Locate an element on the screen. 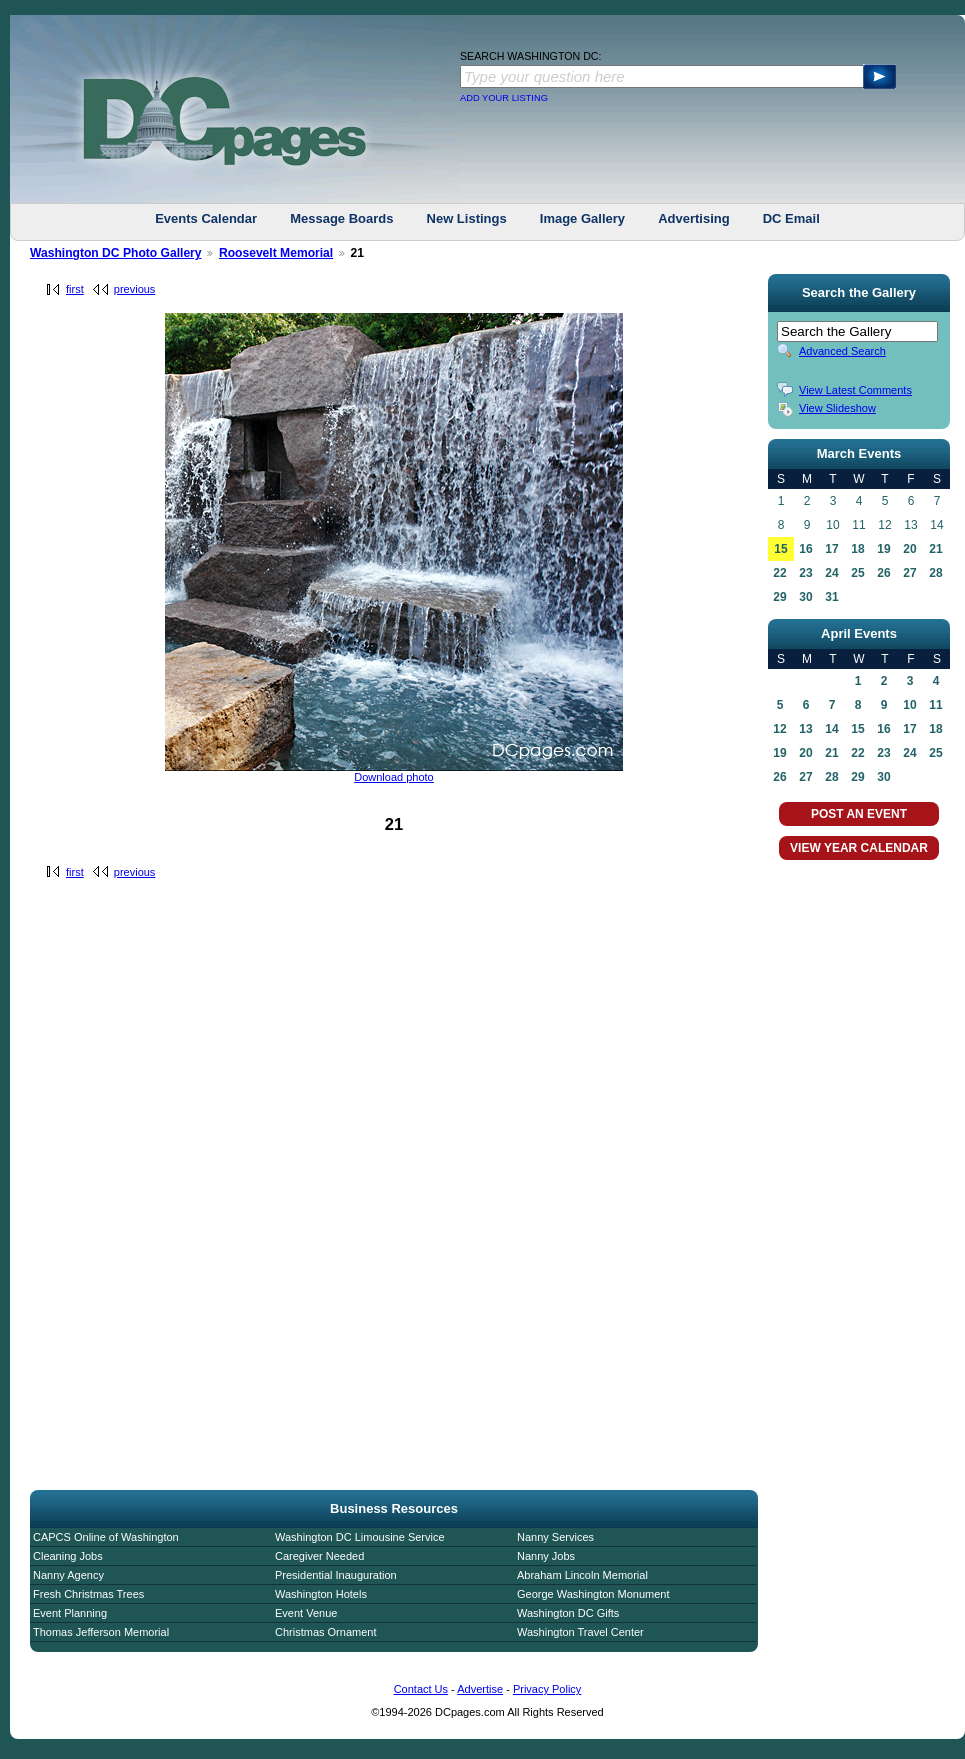  Advertise is located at coordinates (480, 1689).